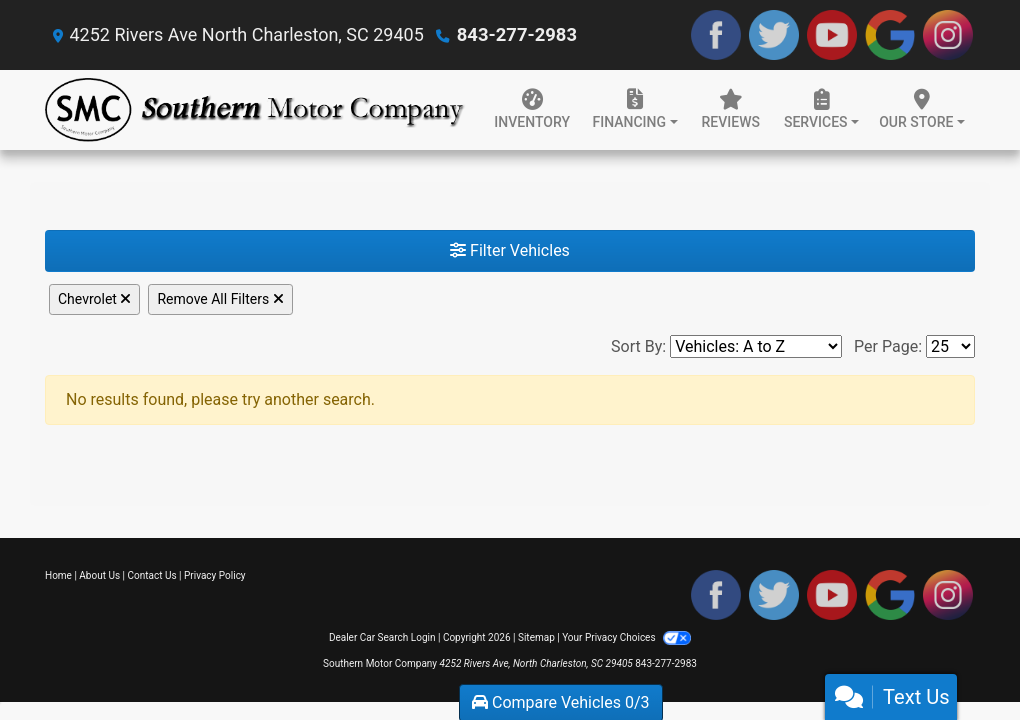 The height and width of the screenshot is (720, 1020). What do you see at coordinates (215, 575) in the screenshot?
I see `Privacy Policy [Privacy]` at bounding box center [215, 575].